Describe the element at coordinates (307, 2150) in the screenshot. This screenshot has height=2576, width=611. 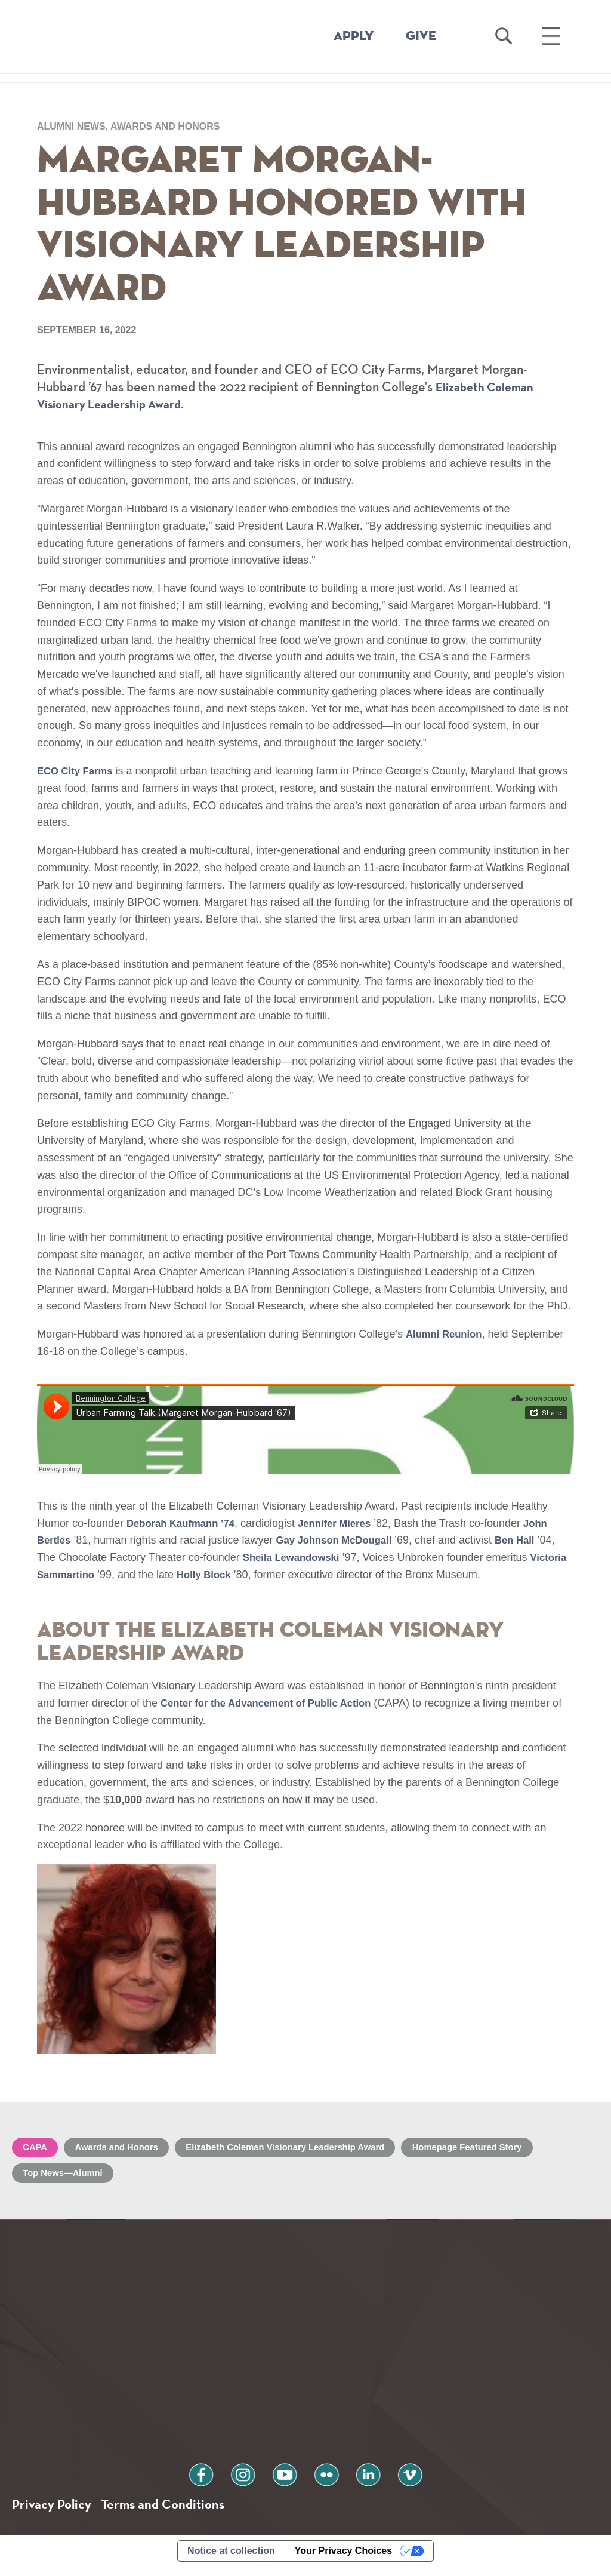
I see `Elizabeth Coleman Visionary Leadership Award` at that location.